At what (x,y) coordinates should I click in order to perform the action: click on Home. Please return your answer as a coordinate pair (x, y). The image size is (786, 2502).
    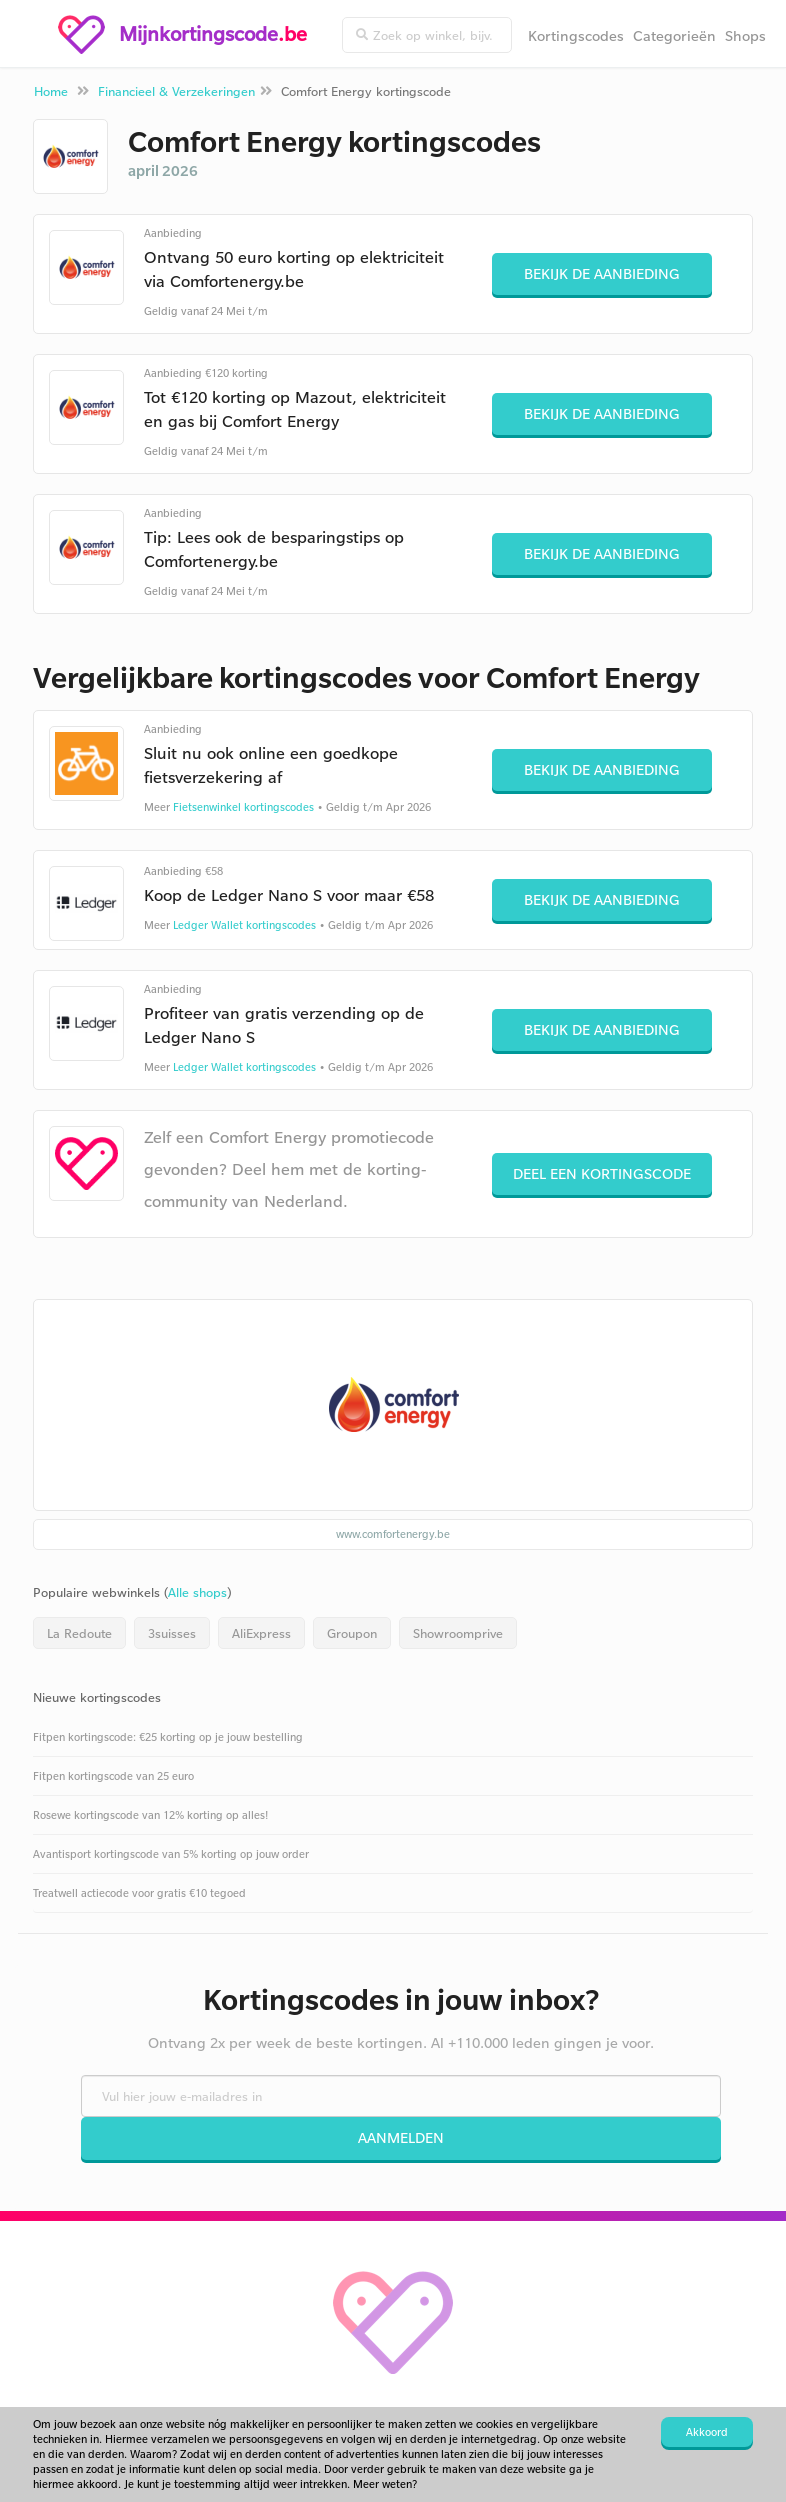
    Looking at the image, I should click on (51, 91).